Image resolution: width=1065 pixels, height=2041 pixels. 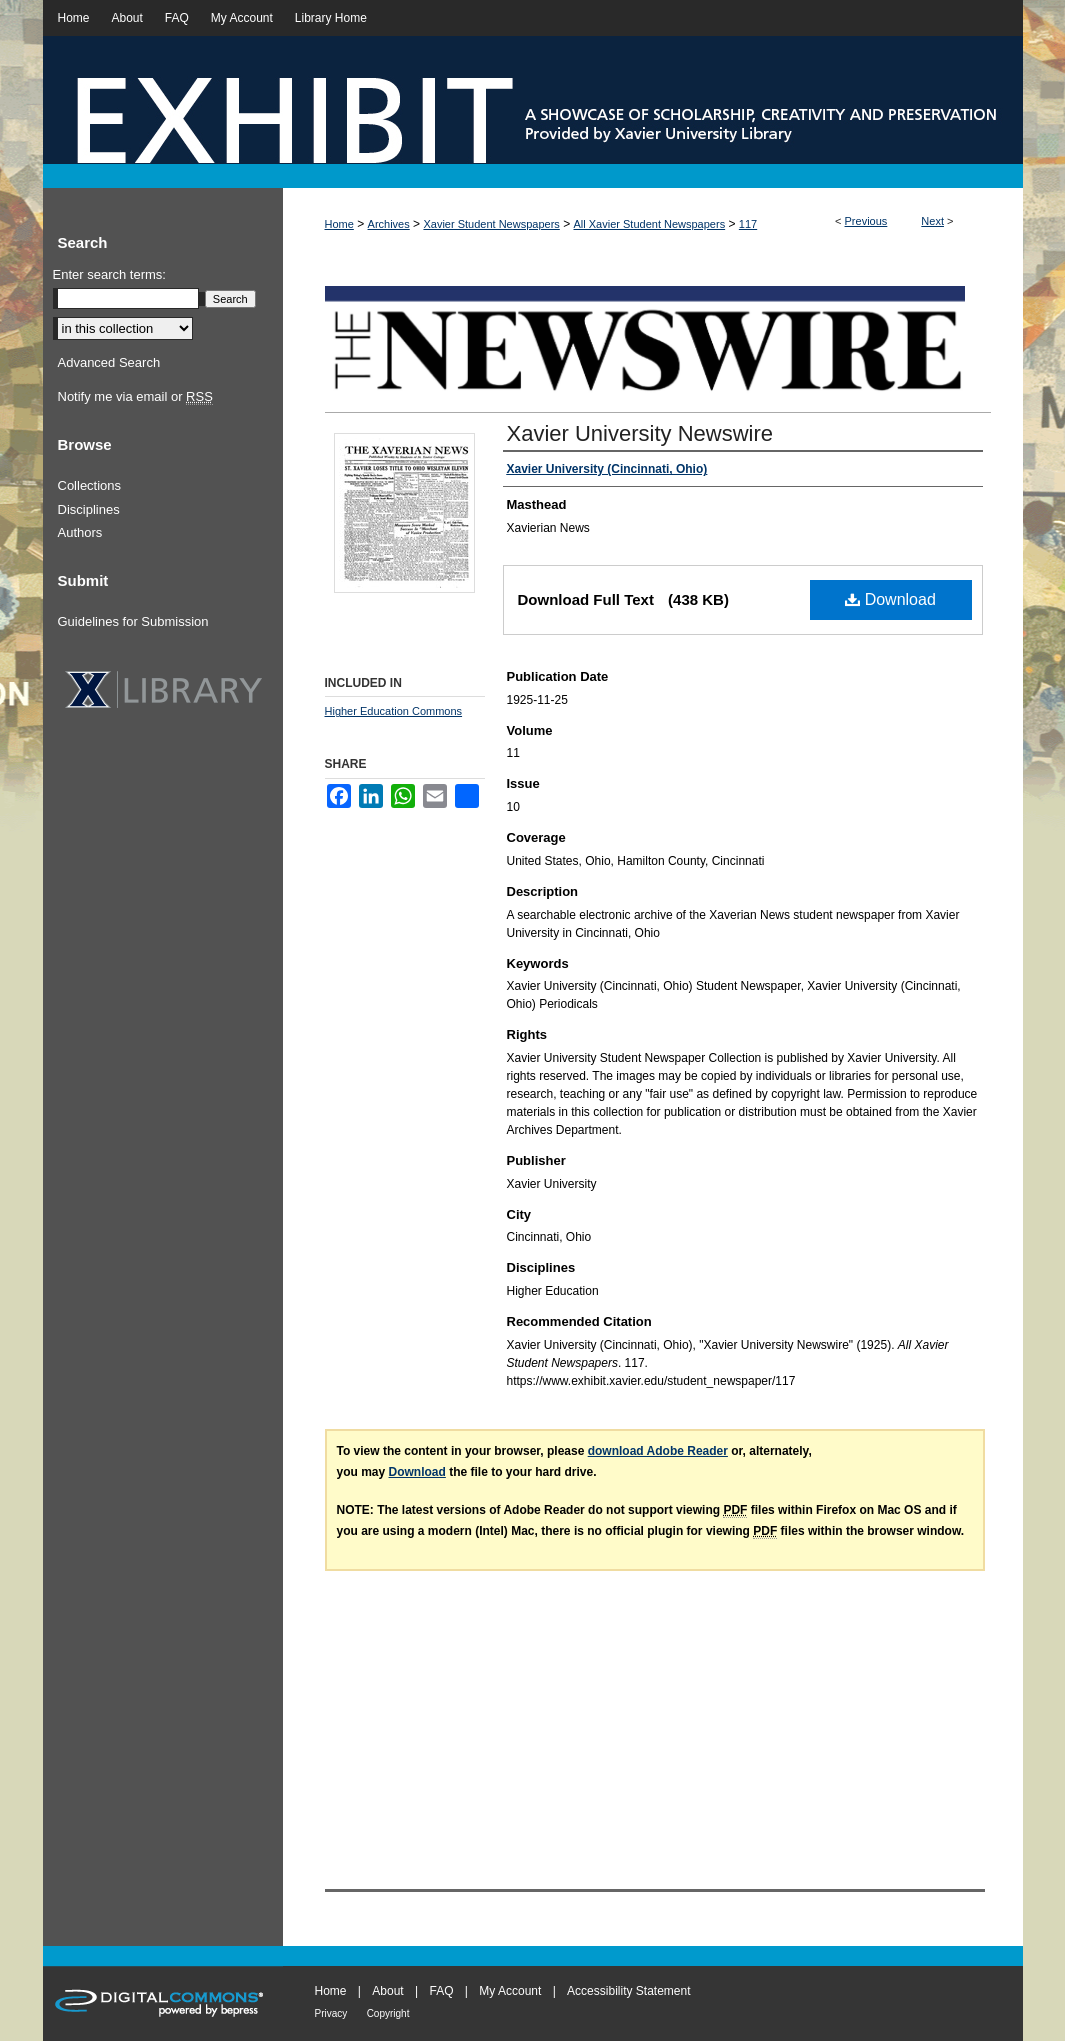 I want to click on Notify me via email or, so click(x=135, y=397).